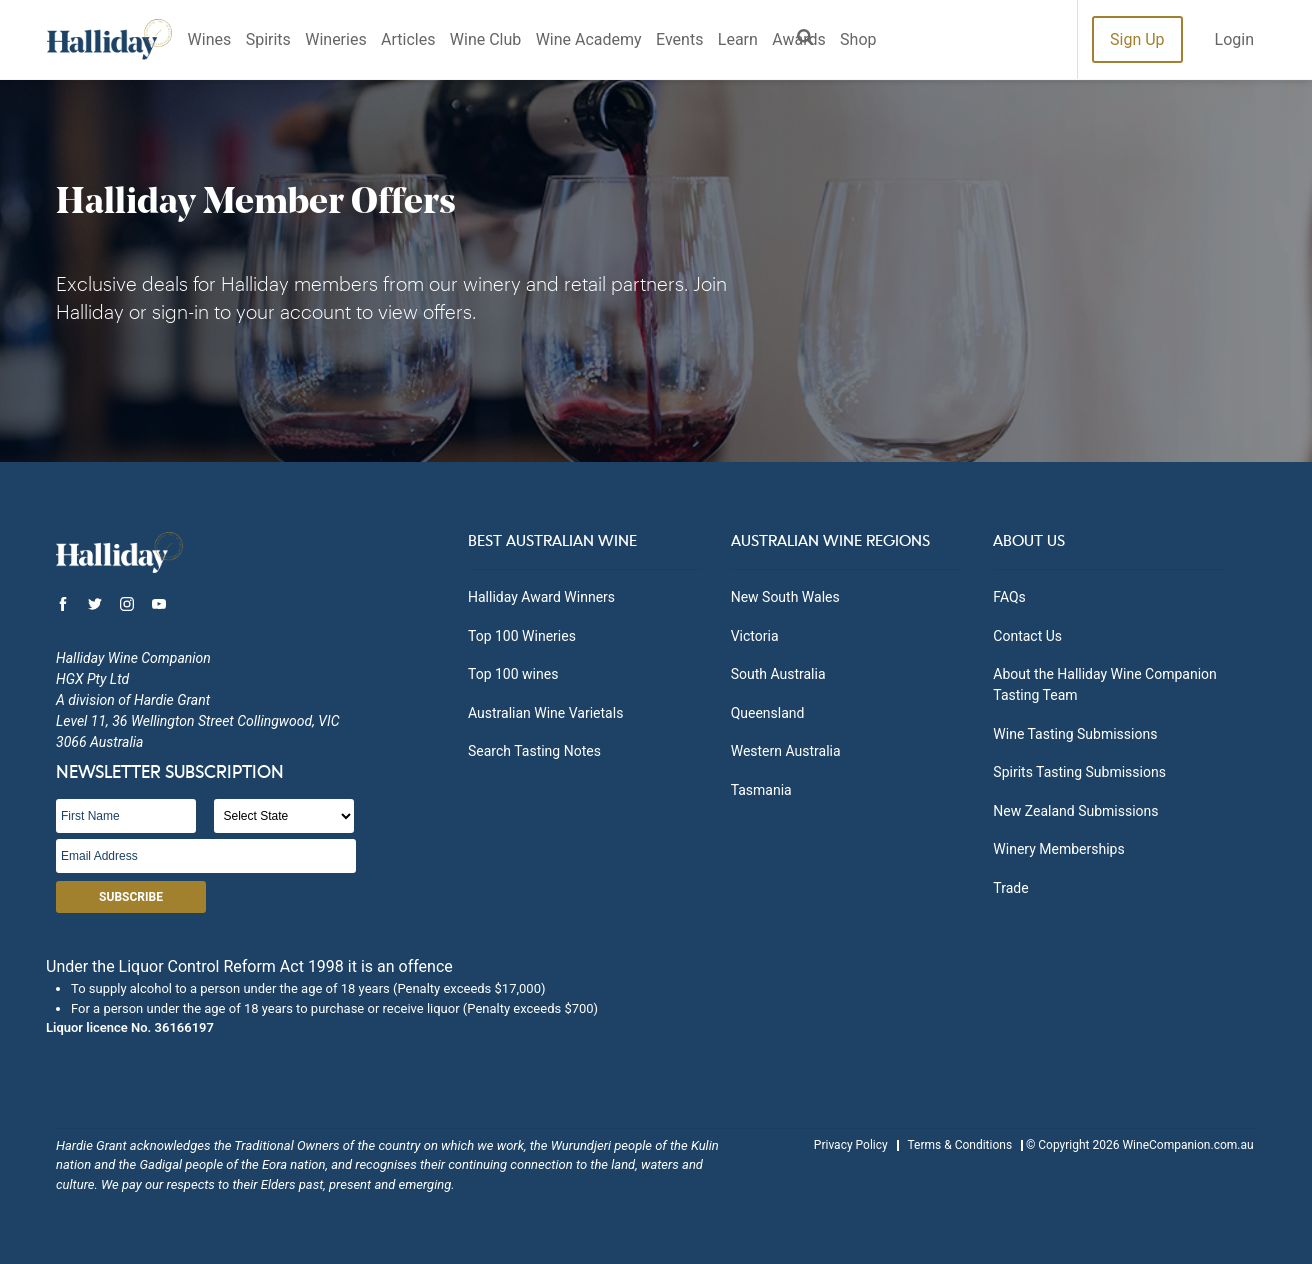 Image resolution: width=1312 pixels, height=1264 pixels. Describe the element at coordinates (1137, 39) in the screenshot. I see `Sign Up` at that location.